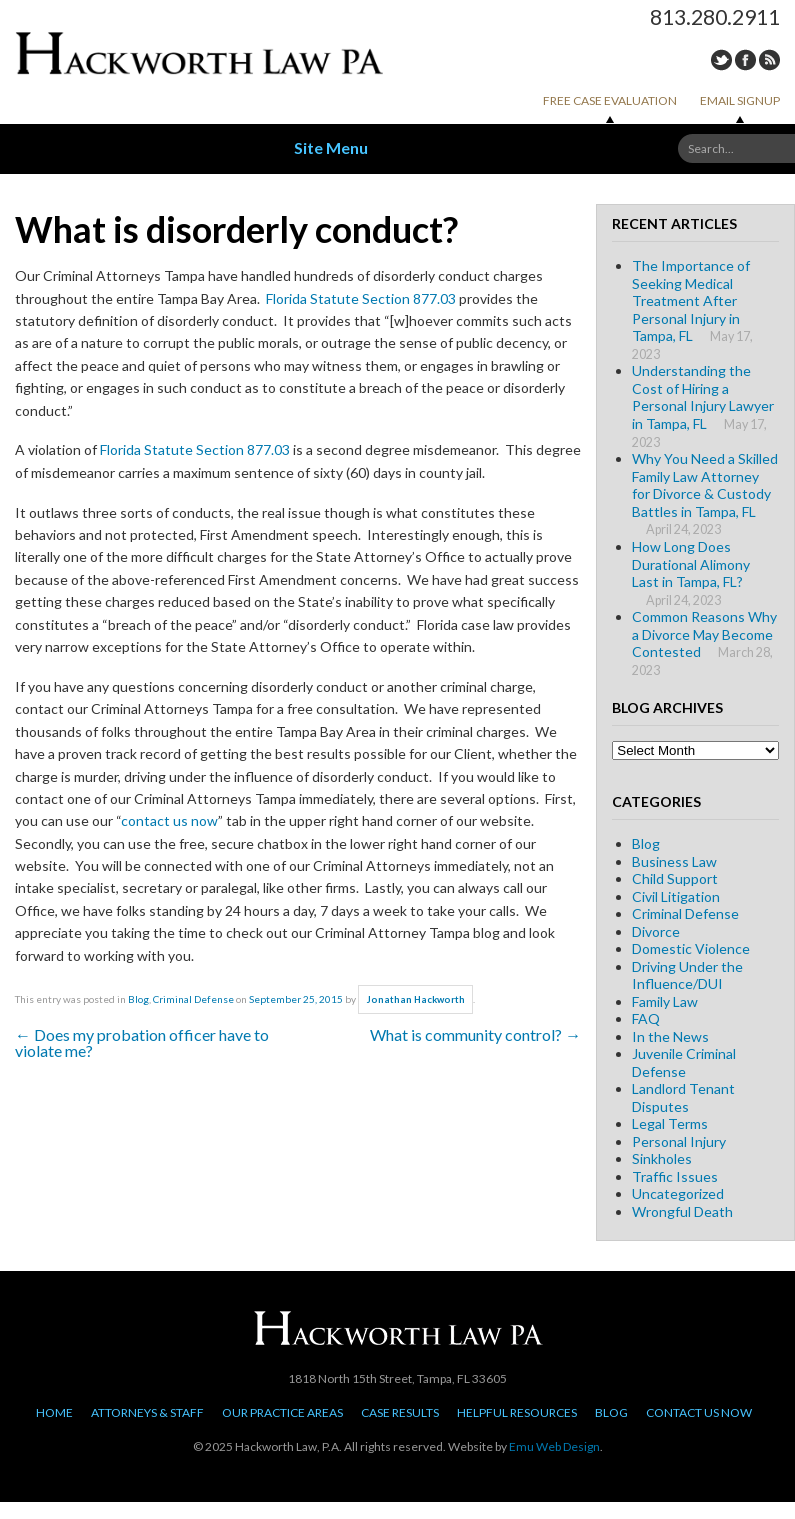  Describe the element at coordinates (169, 820) in the screenshot. I see `contact us now` at that location.